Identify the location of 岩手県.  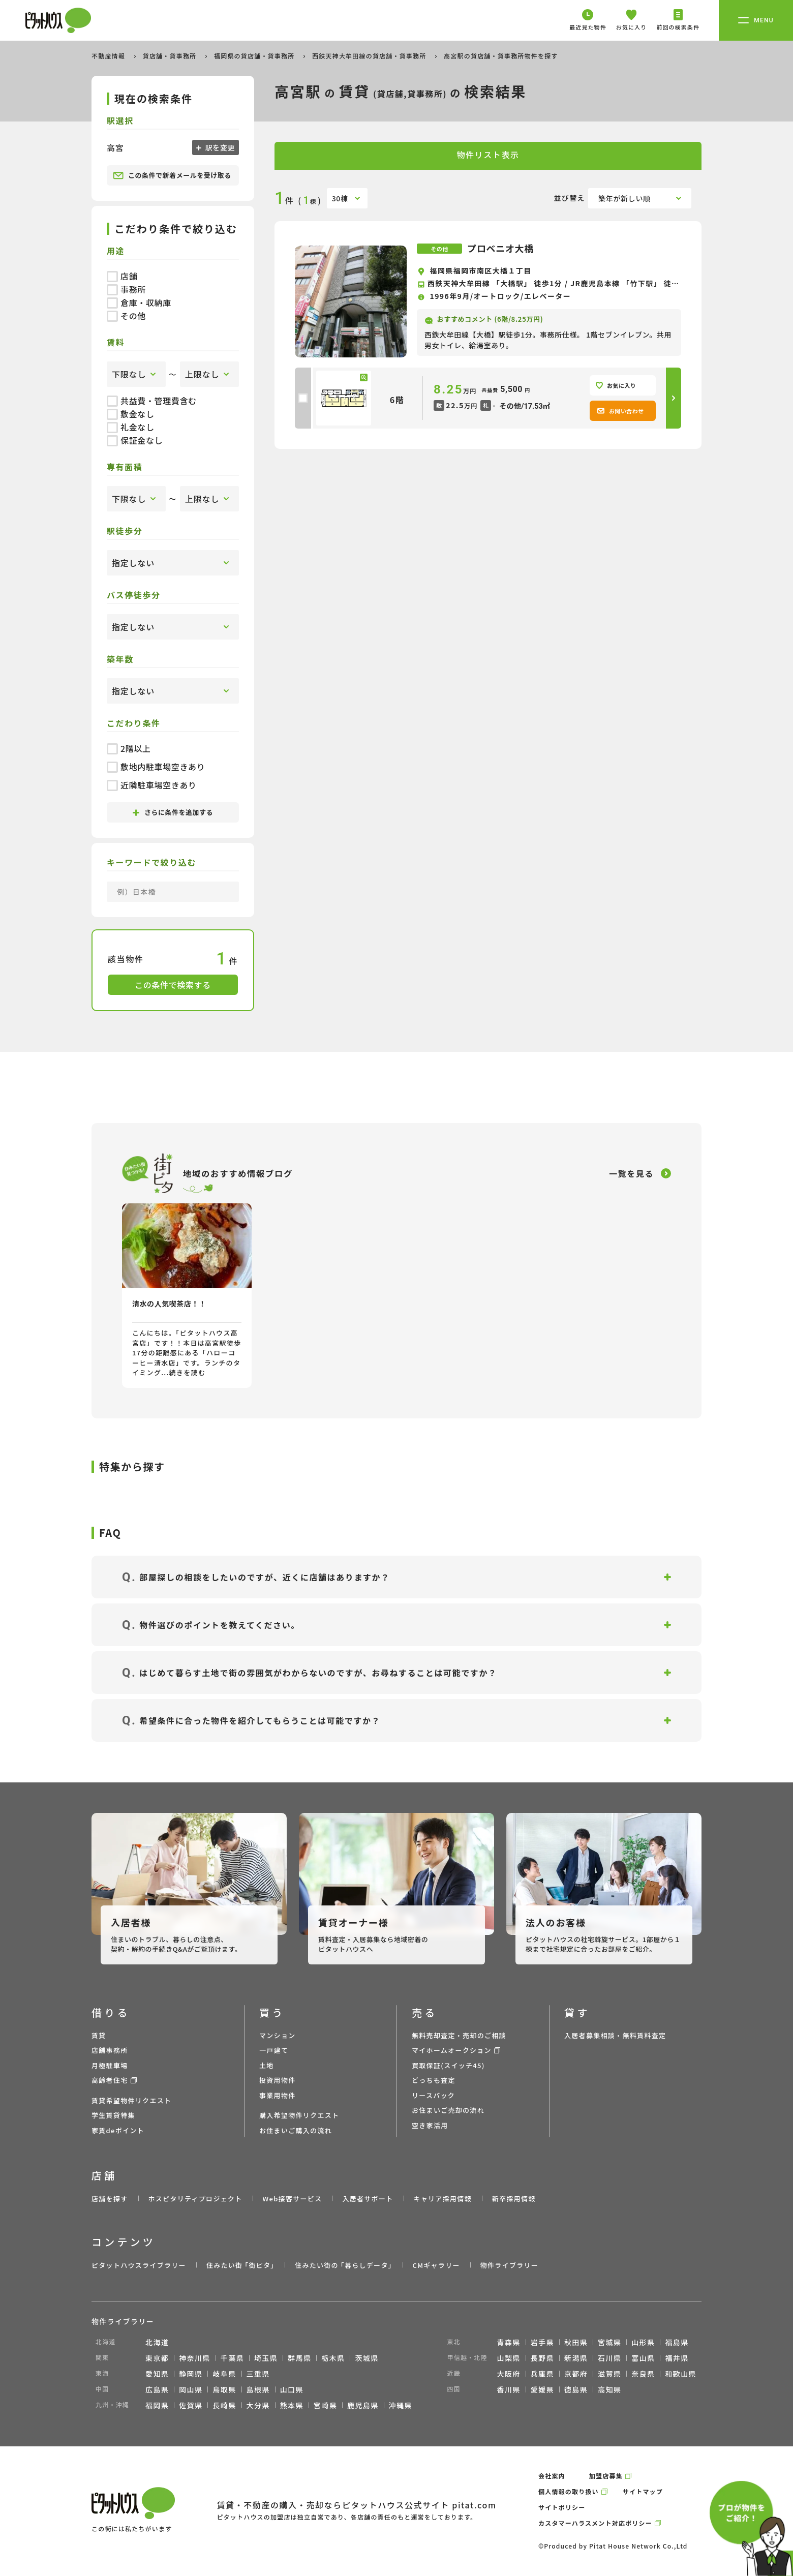
(542, 2342).